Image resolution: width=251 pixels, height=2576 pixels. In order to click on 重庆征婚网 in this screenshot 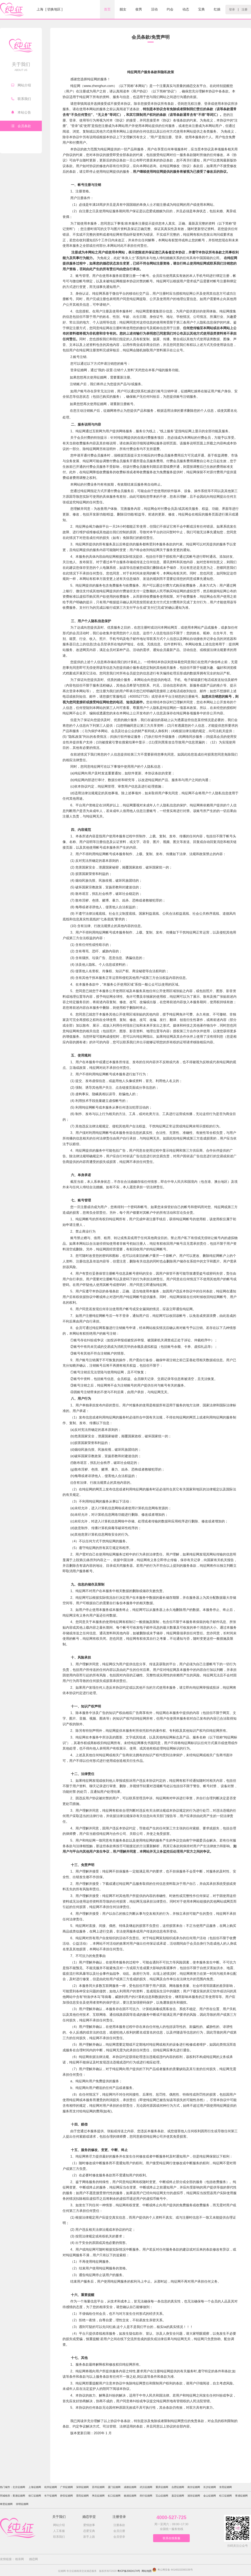, I will do `click(162, 2487)`.